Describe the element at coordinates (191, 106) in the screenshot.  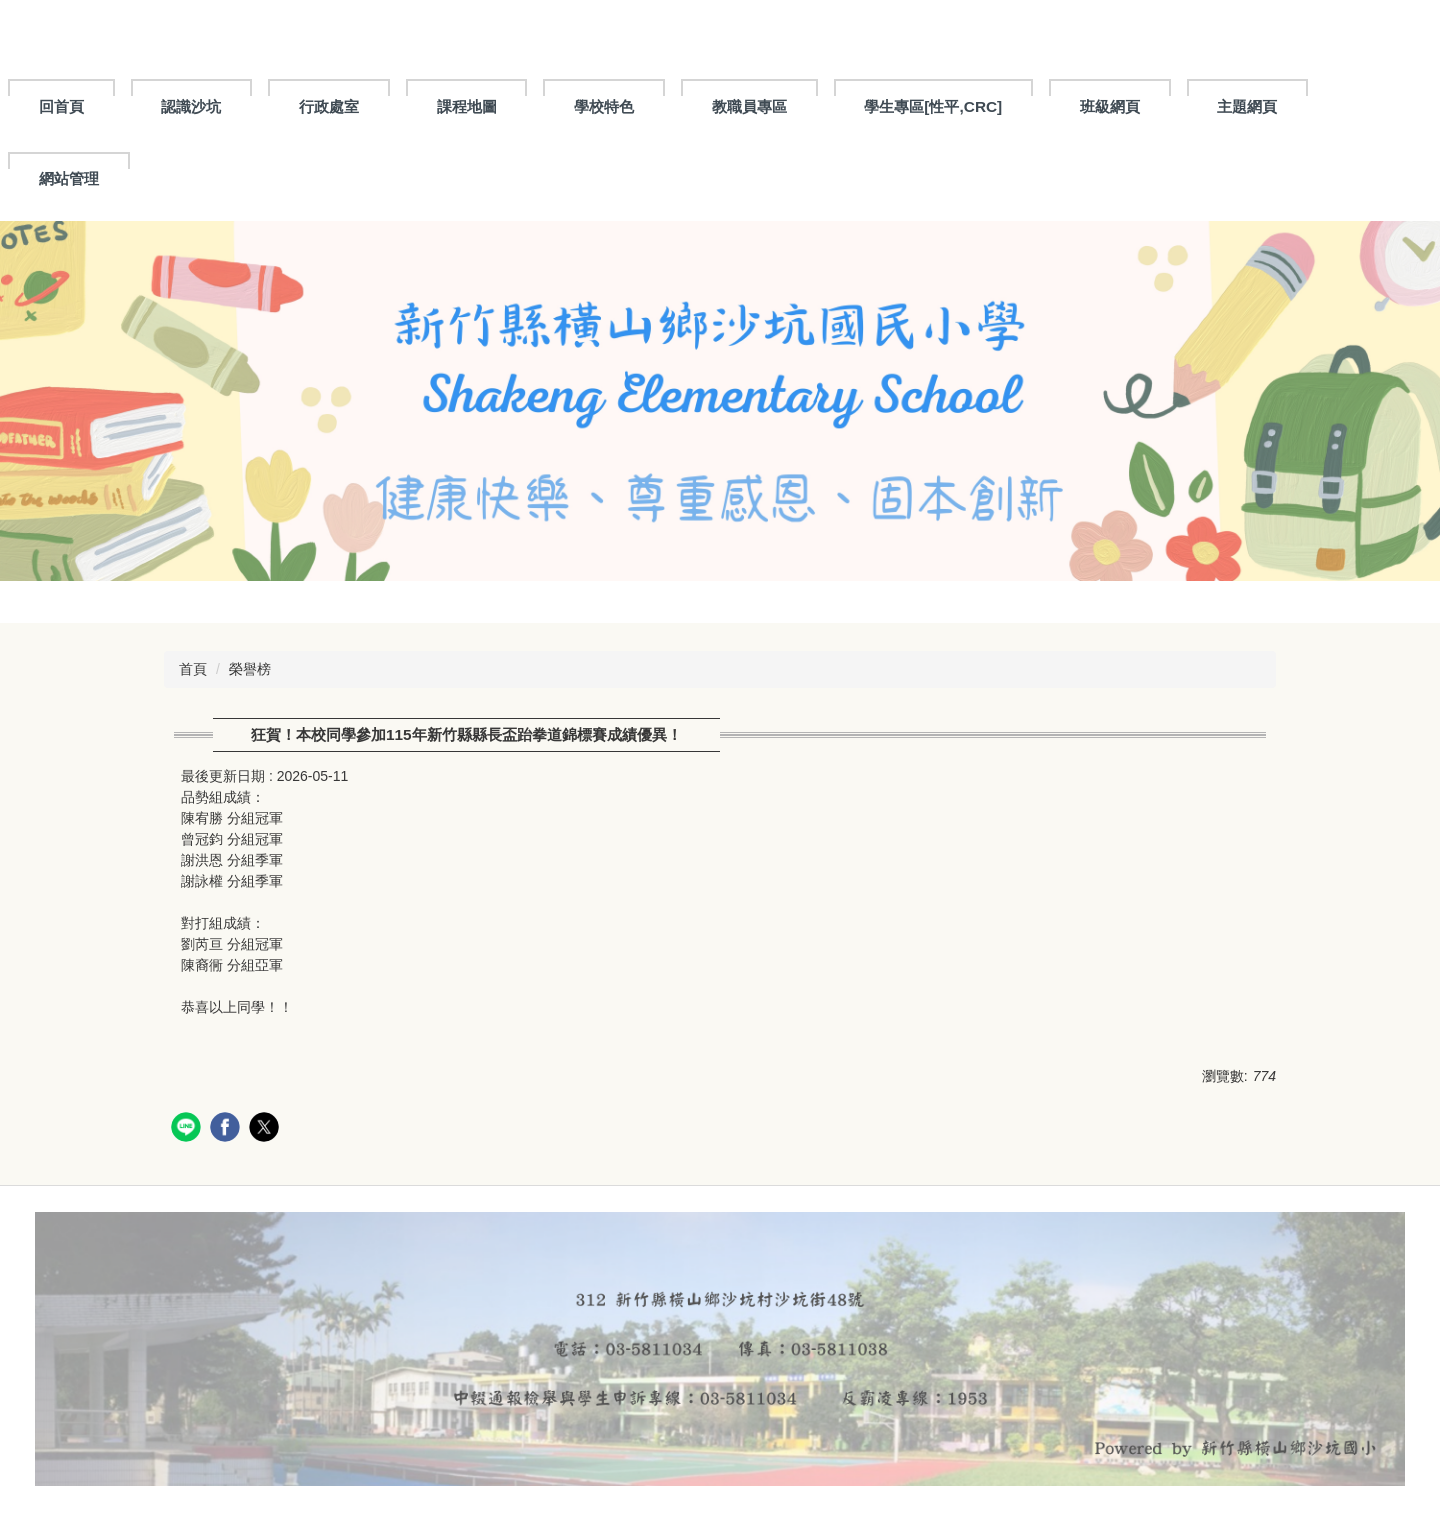
I see `認識沙坑` at that location.